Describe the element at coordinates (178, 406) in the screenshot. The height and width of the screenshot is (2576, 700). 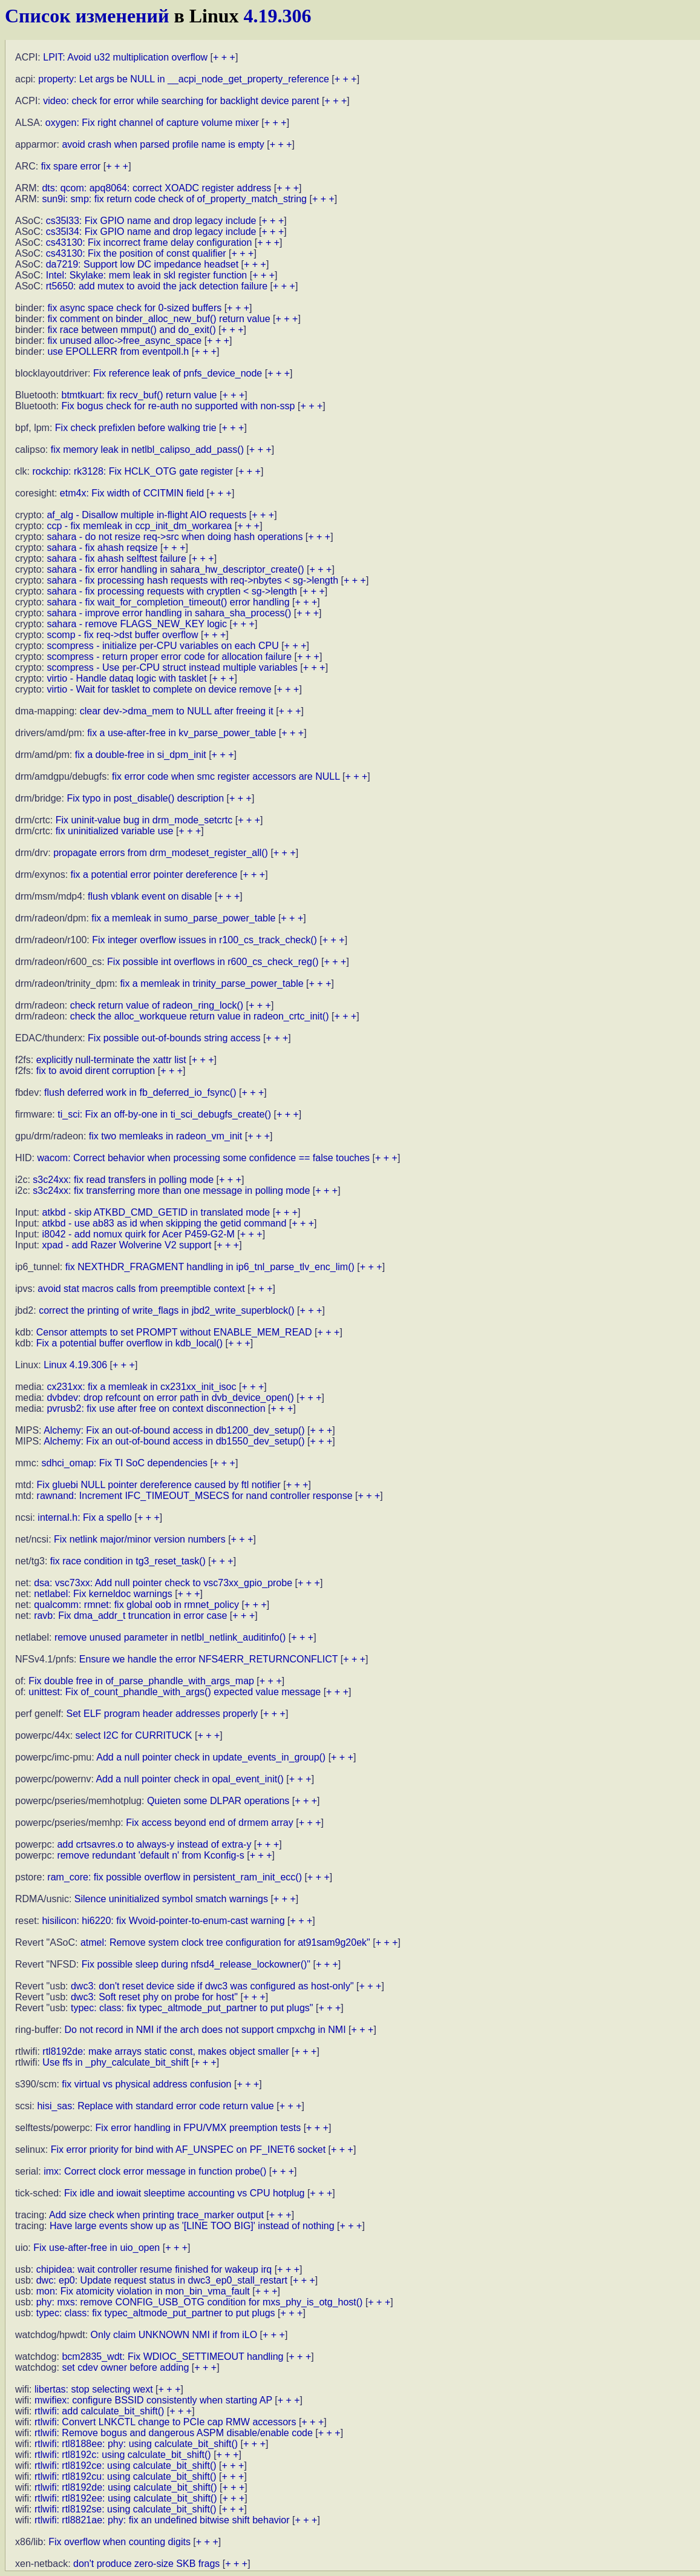
I see `Fix bogus check for re-auth no supported with non-ssp` at that location.